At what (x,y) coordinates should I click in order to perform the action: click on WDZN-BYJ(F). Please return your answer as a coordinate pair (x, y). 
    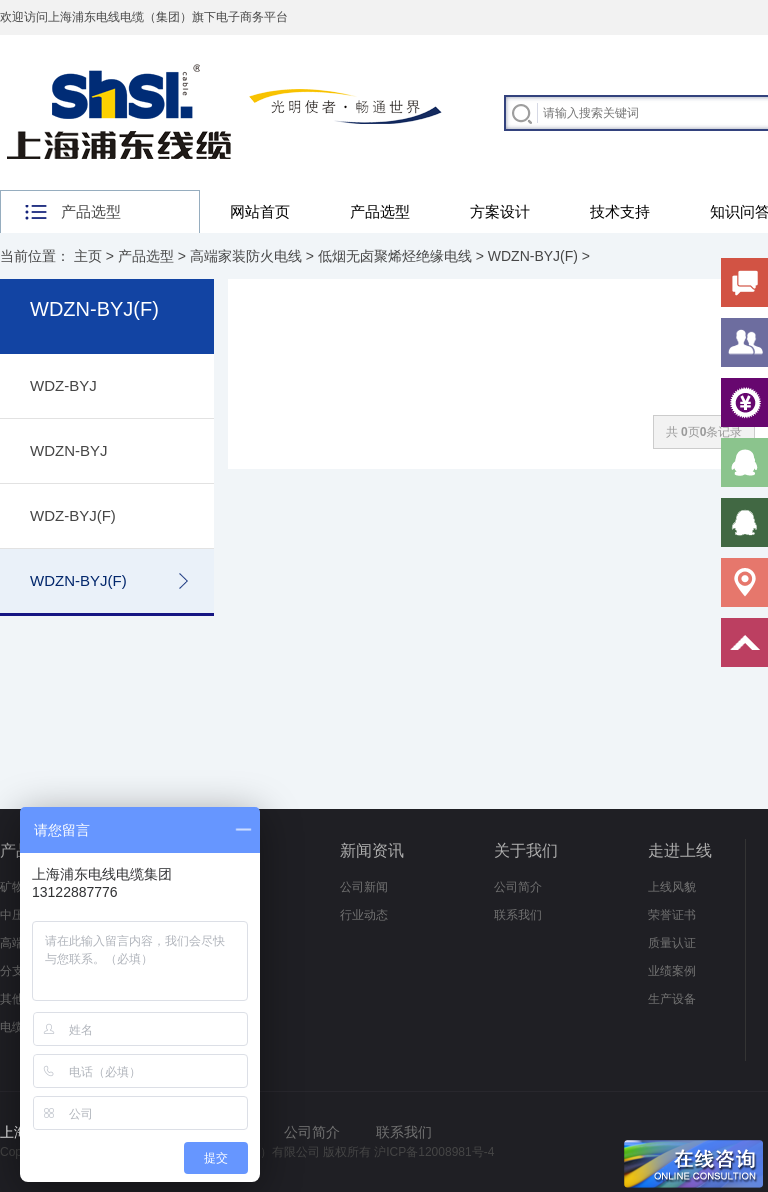
    Looking at the image, I should click on (533, 256).